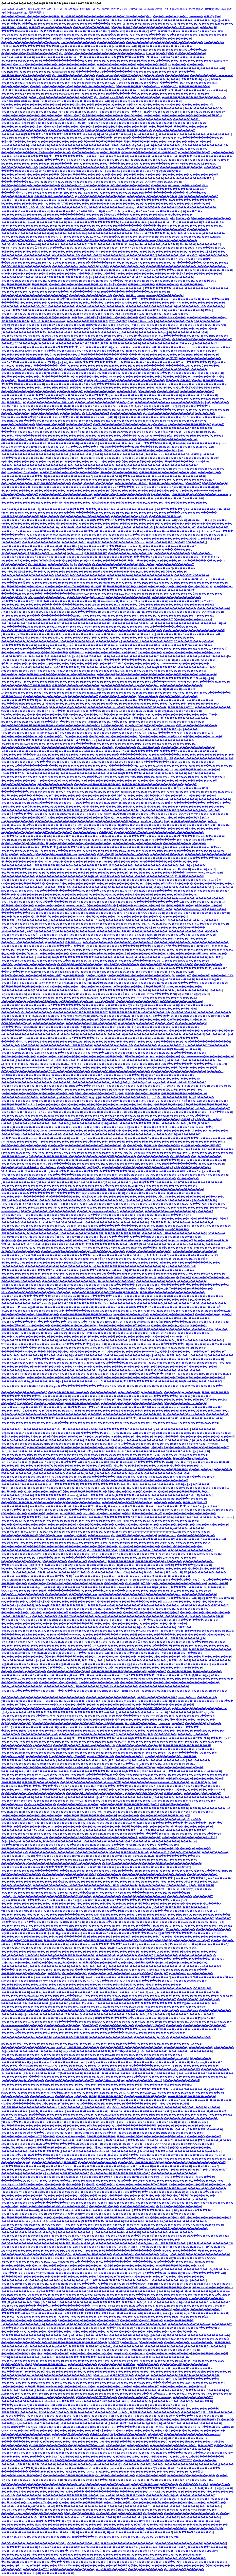 The width and height of the screenshot is (236, 2576). I want to click on �����õ�2019����, so click(92, 692).